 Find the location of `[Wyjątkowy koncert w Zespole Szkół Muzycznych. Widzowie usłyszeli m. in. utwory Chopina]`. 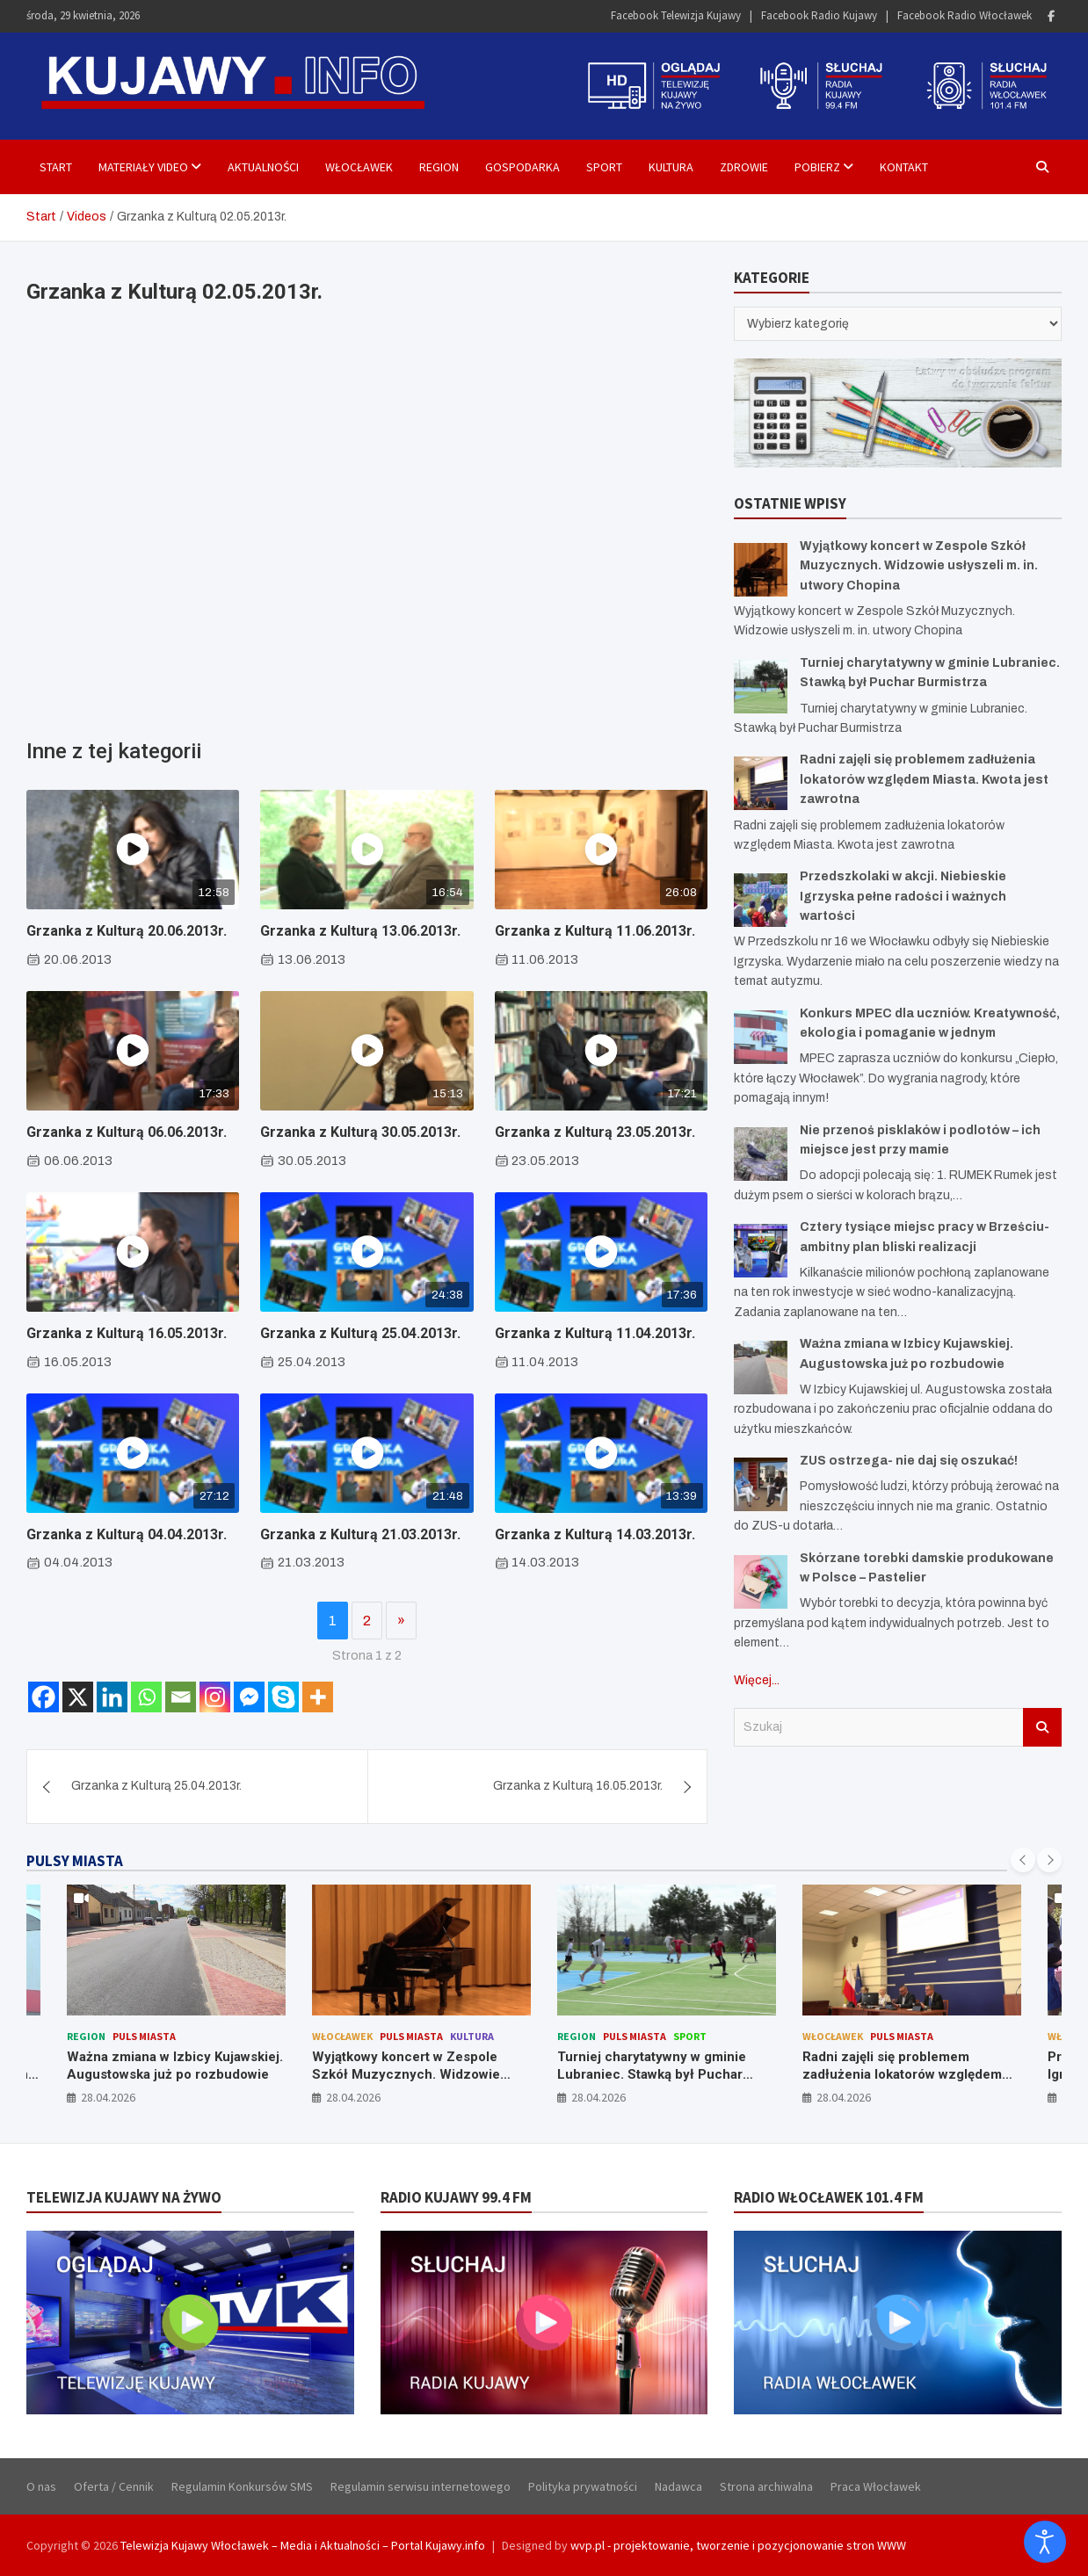

[Wyjątkowy koncert w Zespole Szkół Muzycznych. Widzowie usłyszeli m. in. utwory Chopina] is located at coordinates (760, 570).